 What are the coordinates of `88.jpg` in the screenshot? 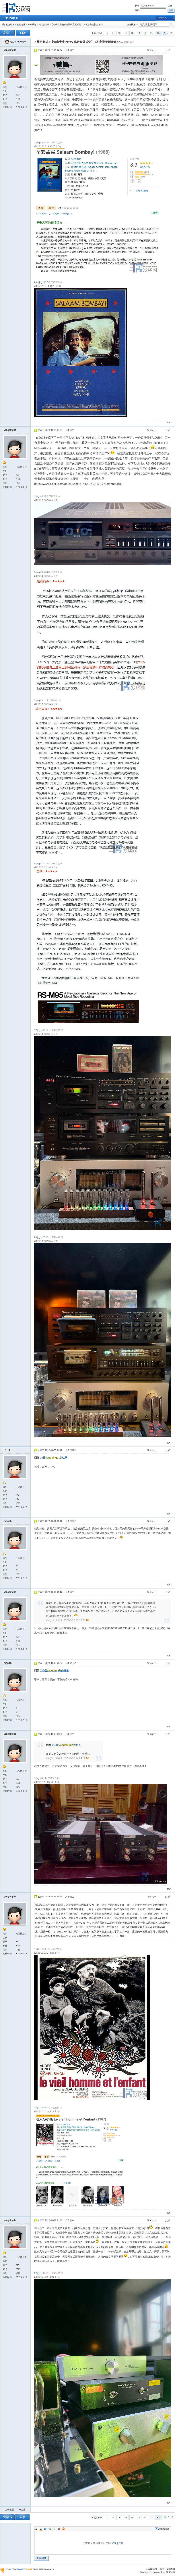 It's located at (37, 1237).